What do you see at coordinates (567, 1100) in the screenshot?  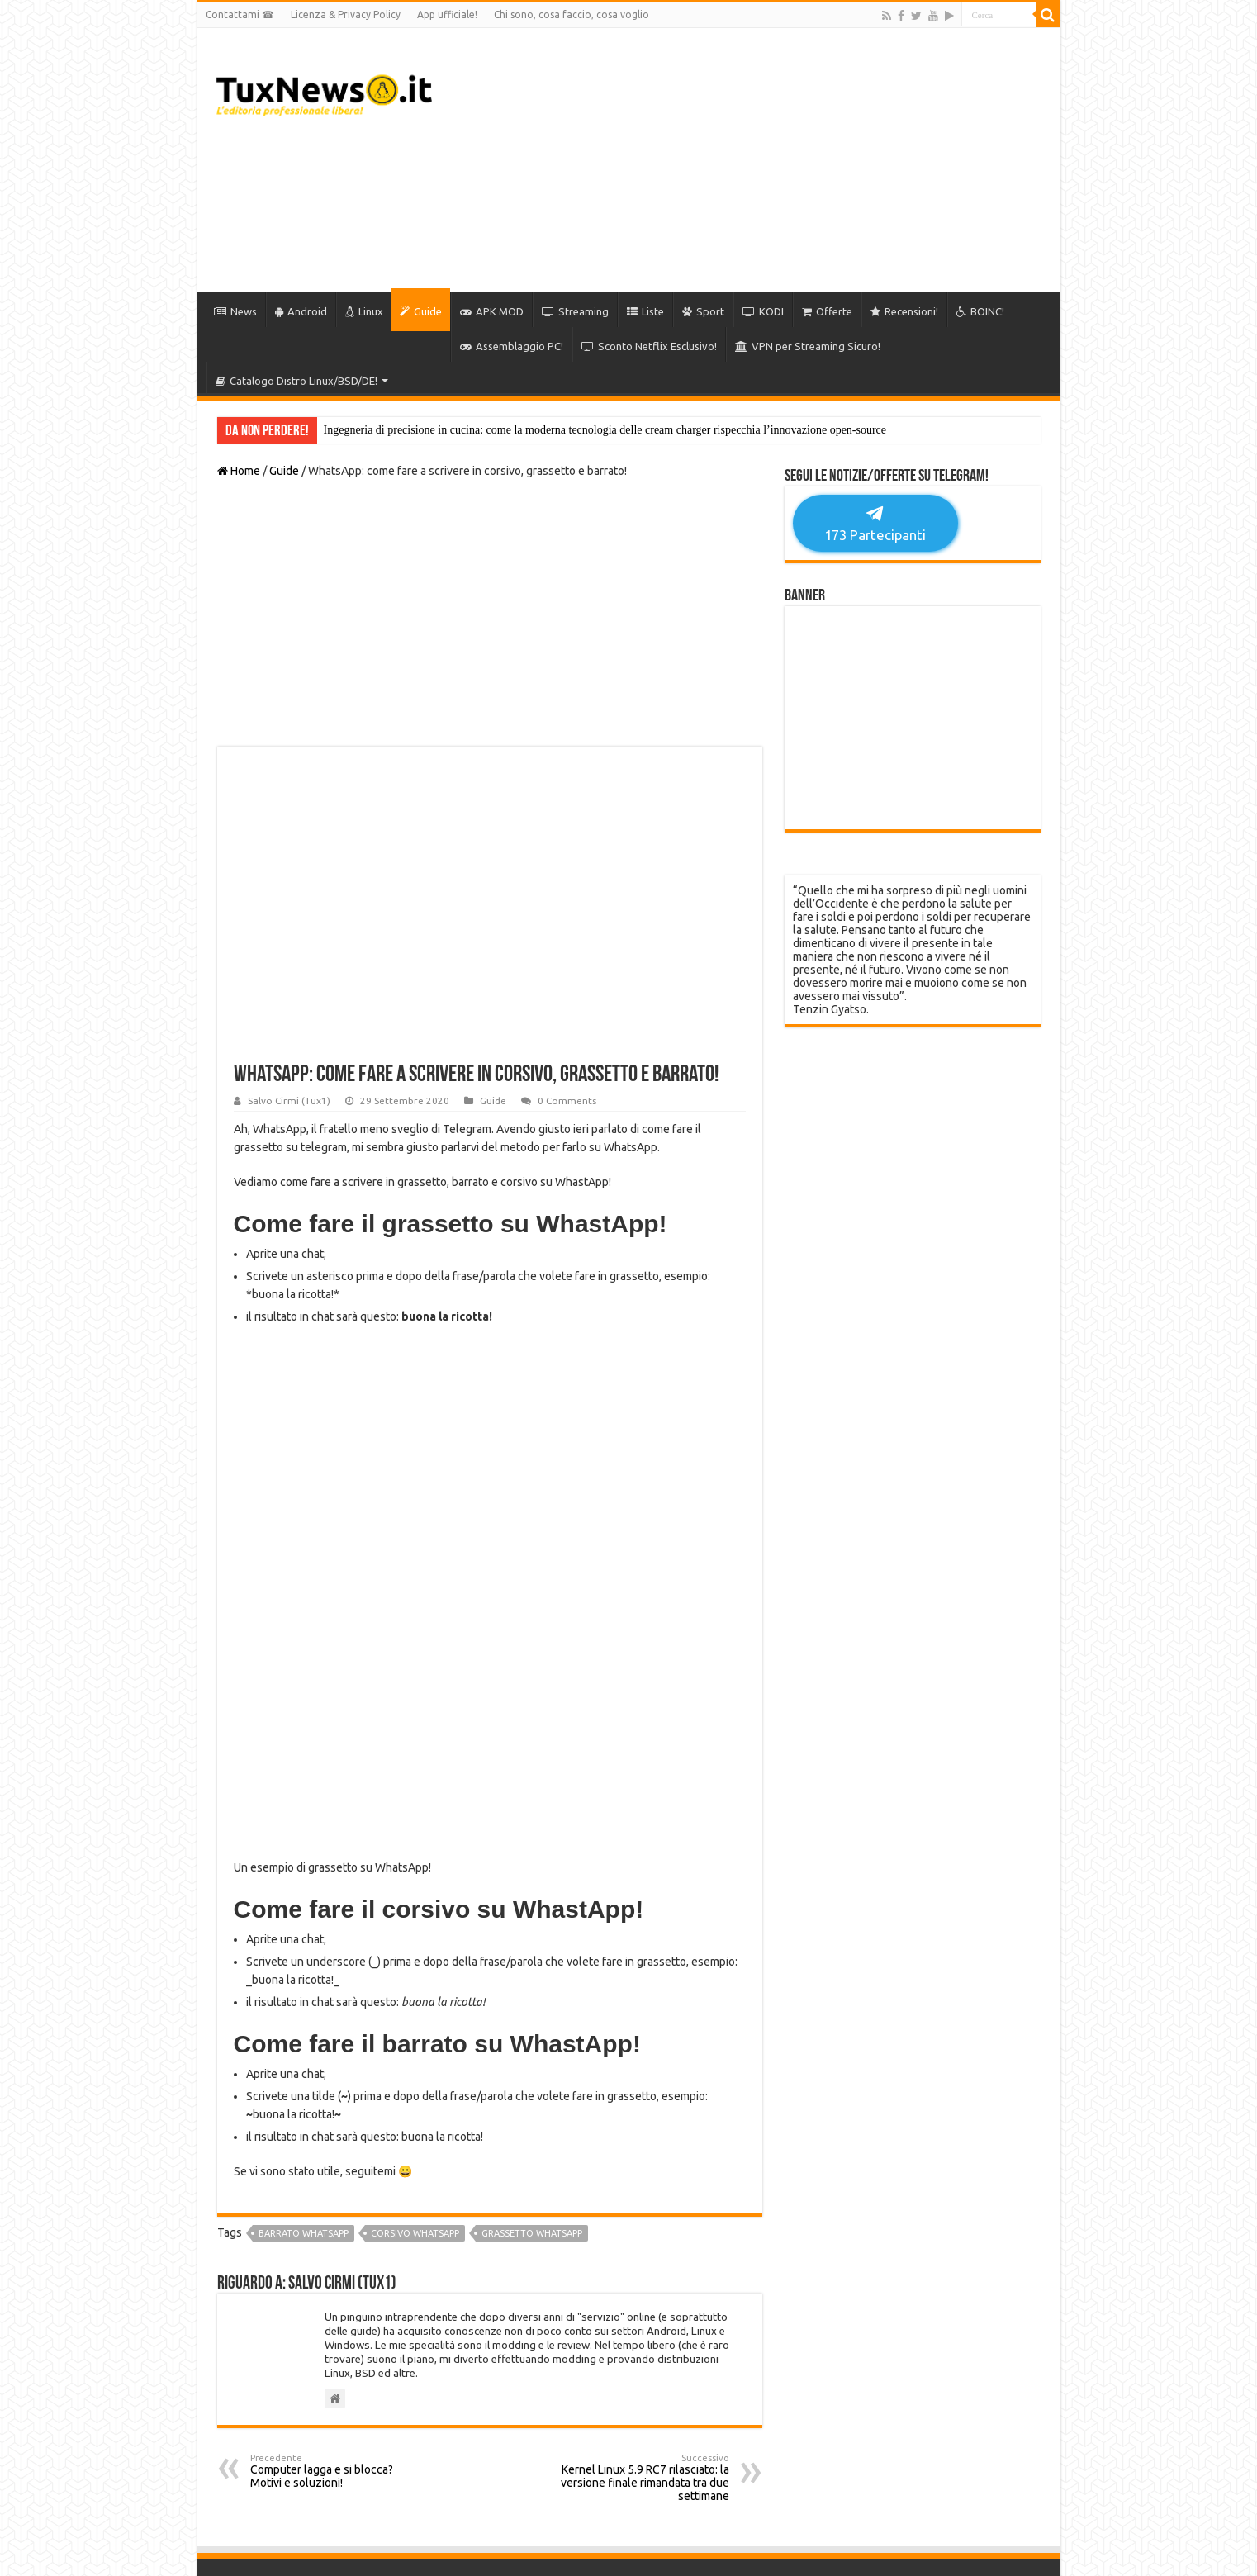 I see `0 Comments` at bounding box center [567, 1100].